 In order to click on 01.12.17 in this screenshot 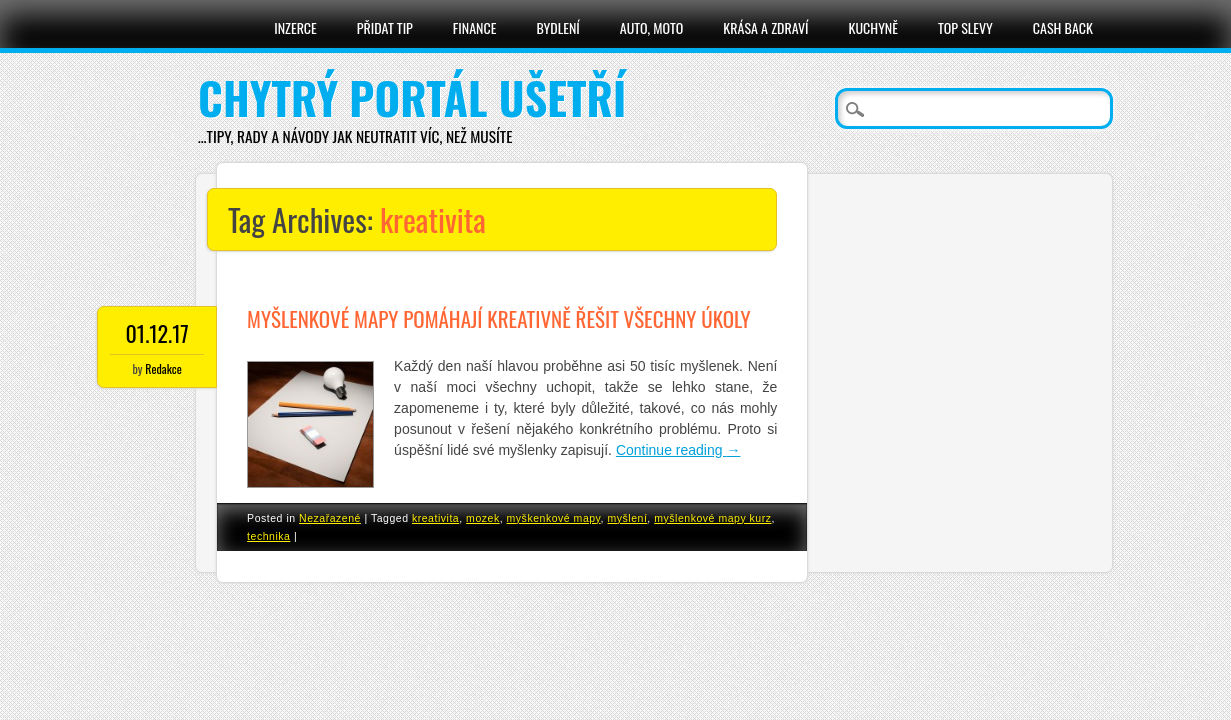, I will do `click(156, 333)`.